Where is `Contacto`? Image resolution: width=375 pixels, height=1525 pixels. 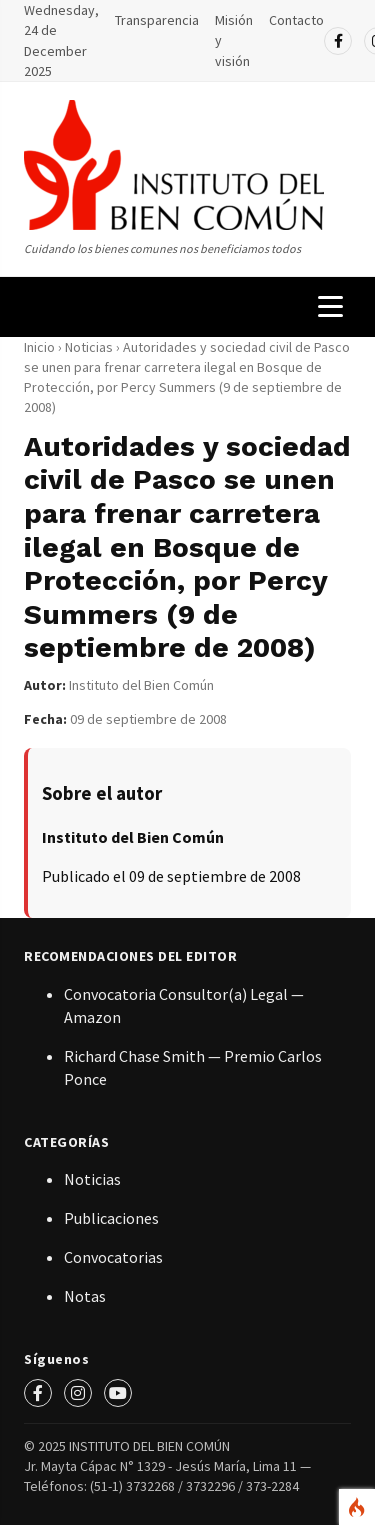 Contacto is located at coordinates (296, 20).